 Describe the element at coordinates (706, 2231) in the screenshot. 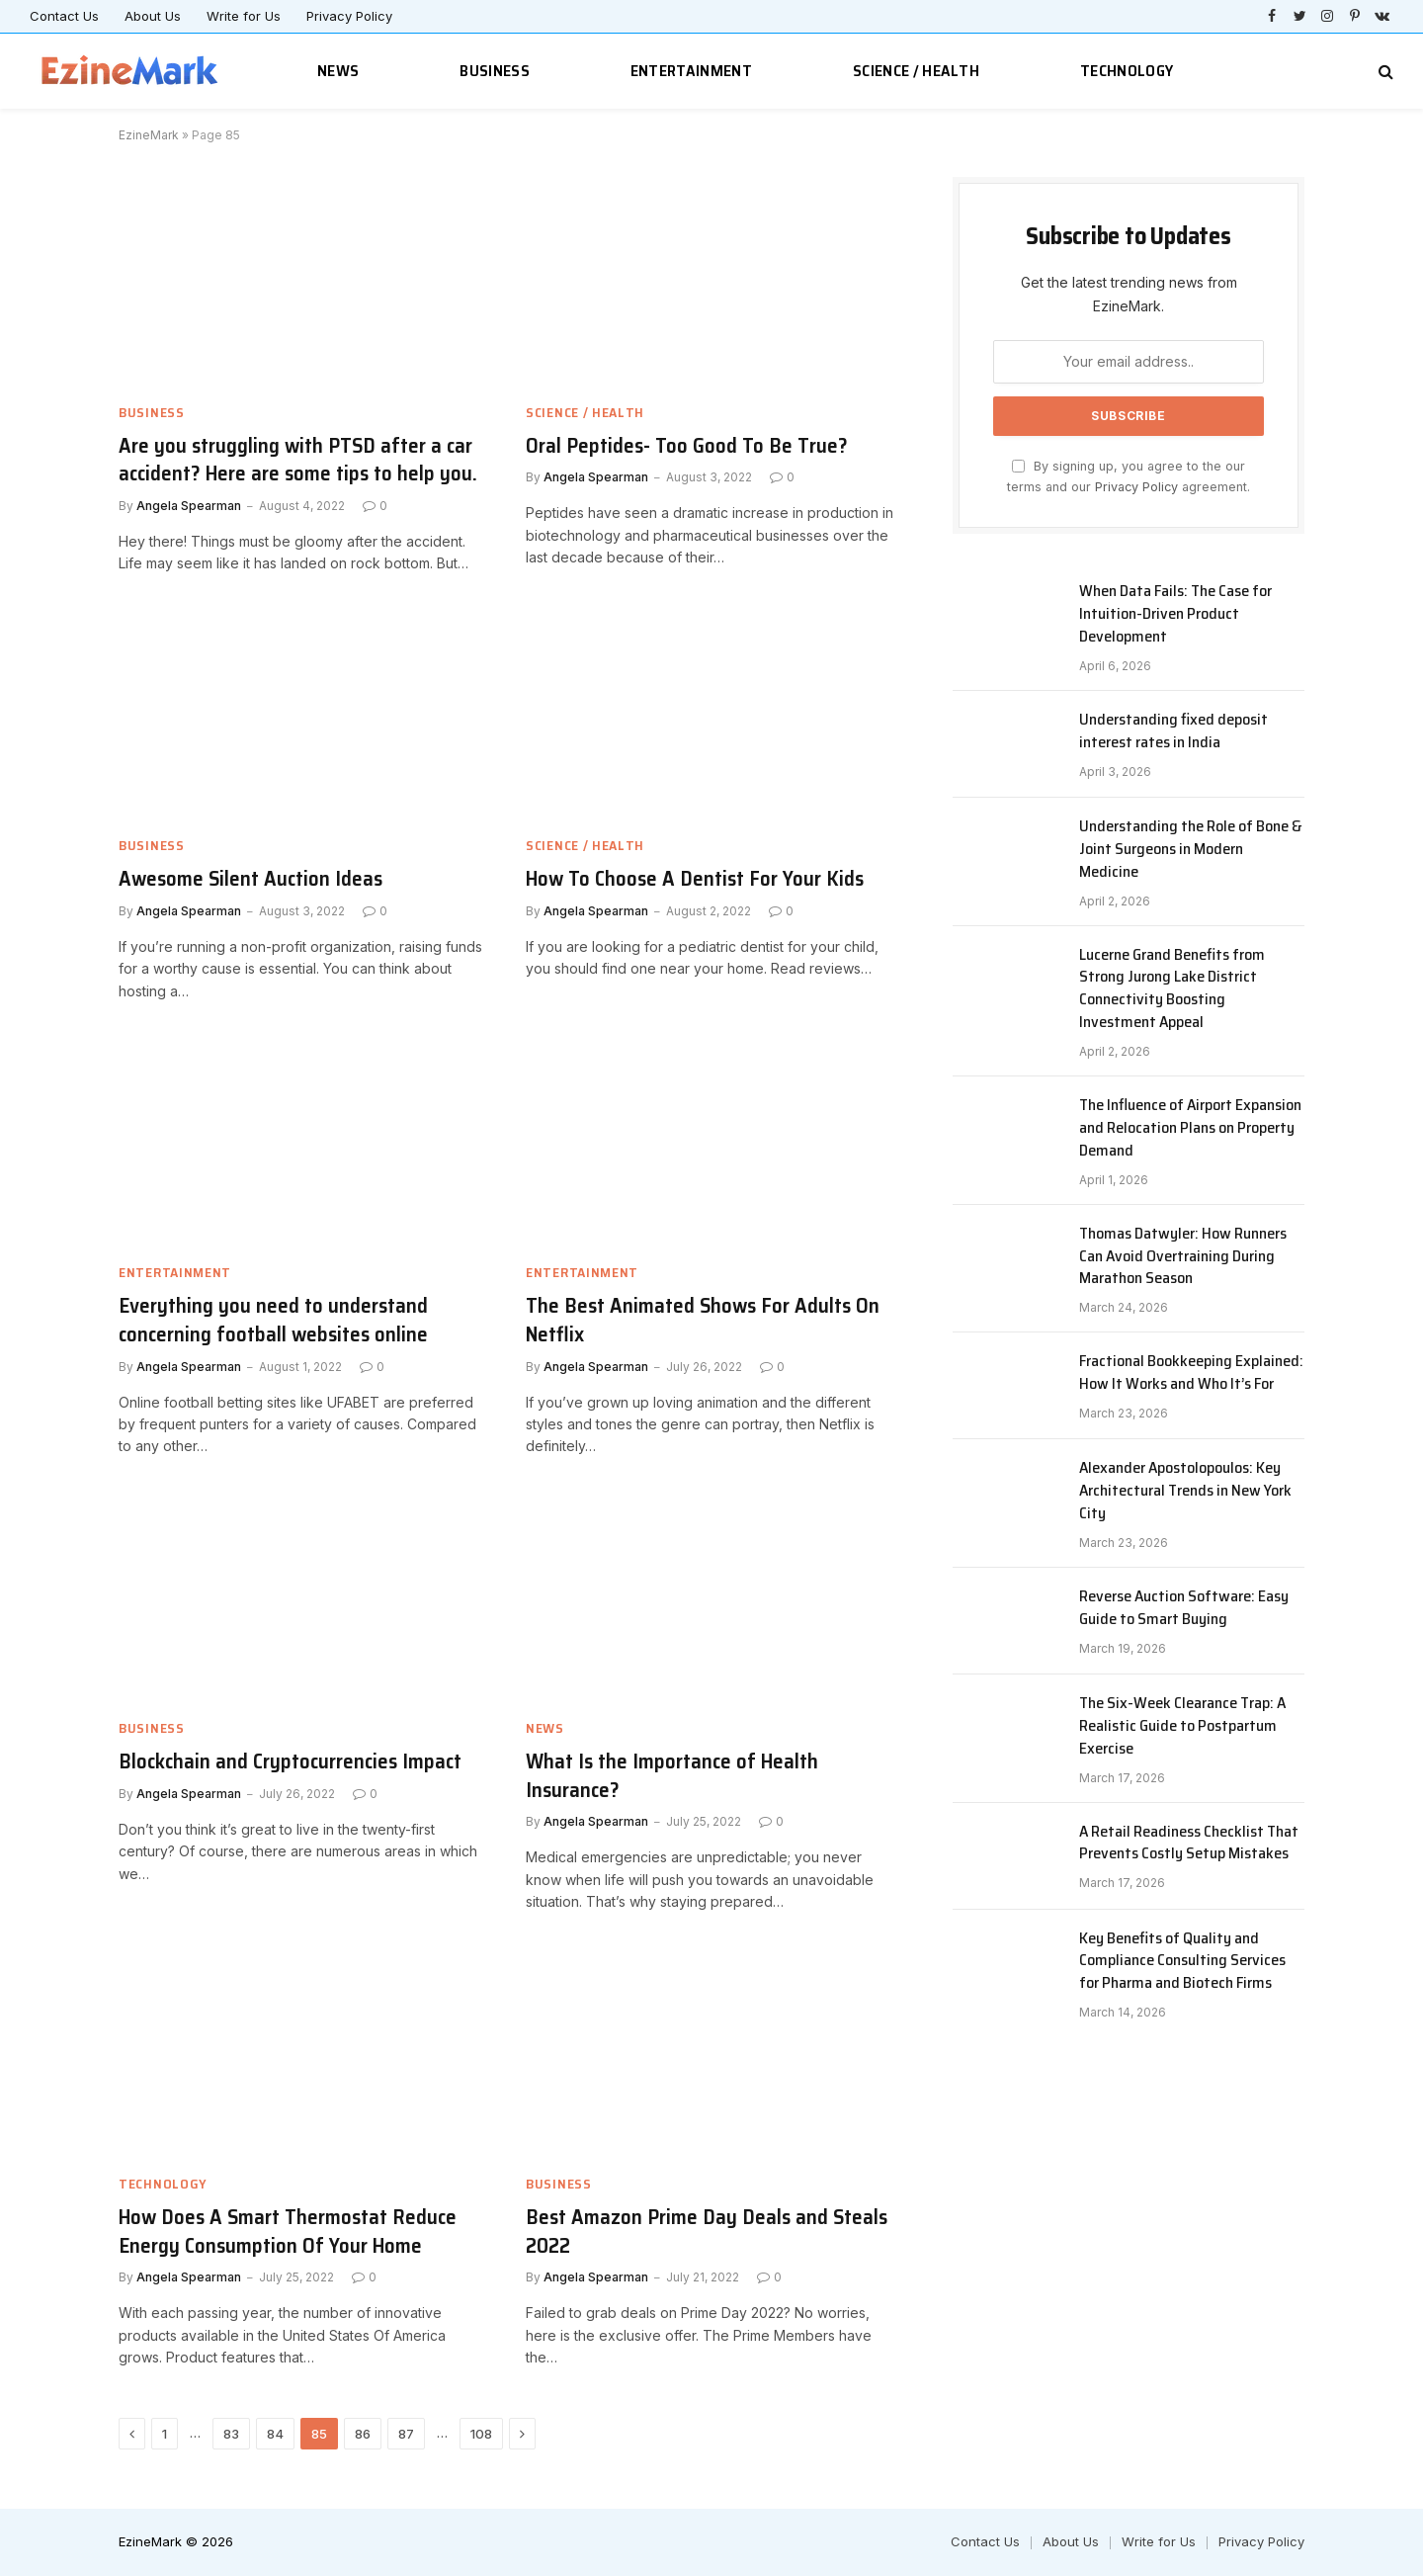

I see `Best Amazon Prime Day Deals and Steals 2022` at that location.